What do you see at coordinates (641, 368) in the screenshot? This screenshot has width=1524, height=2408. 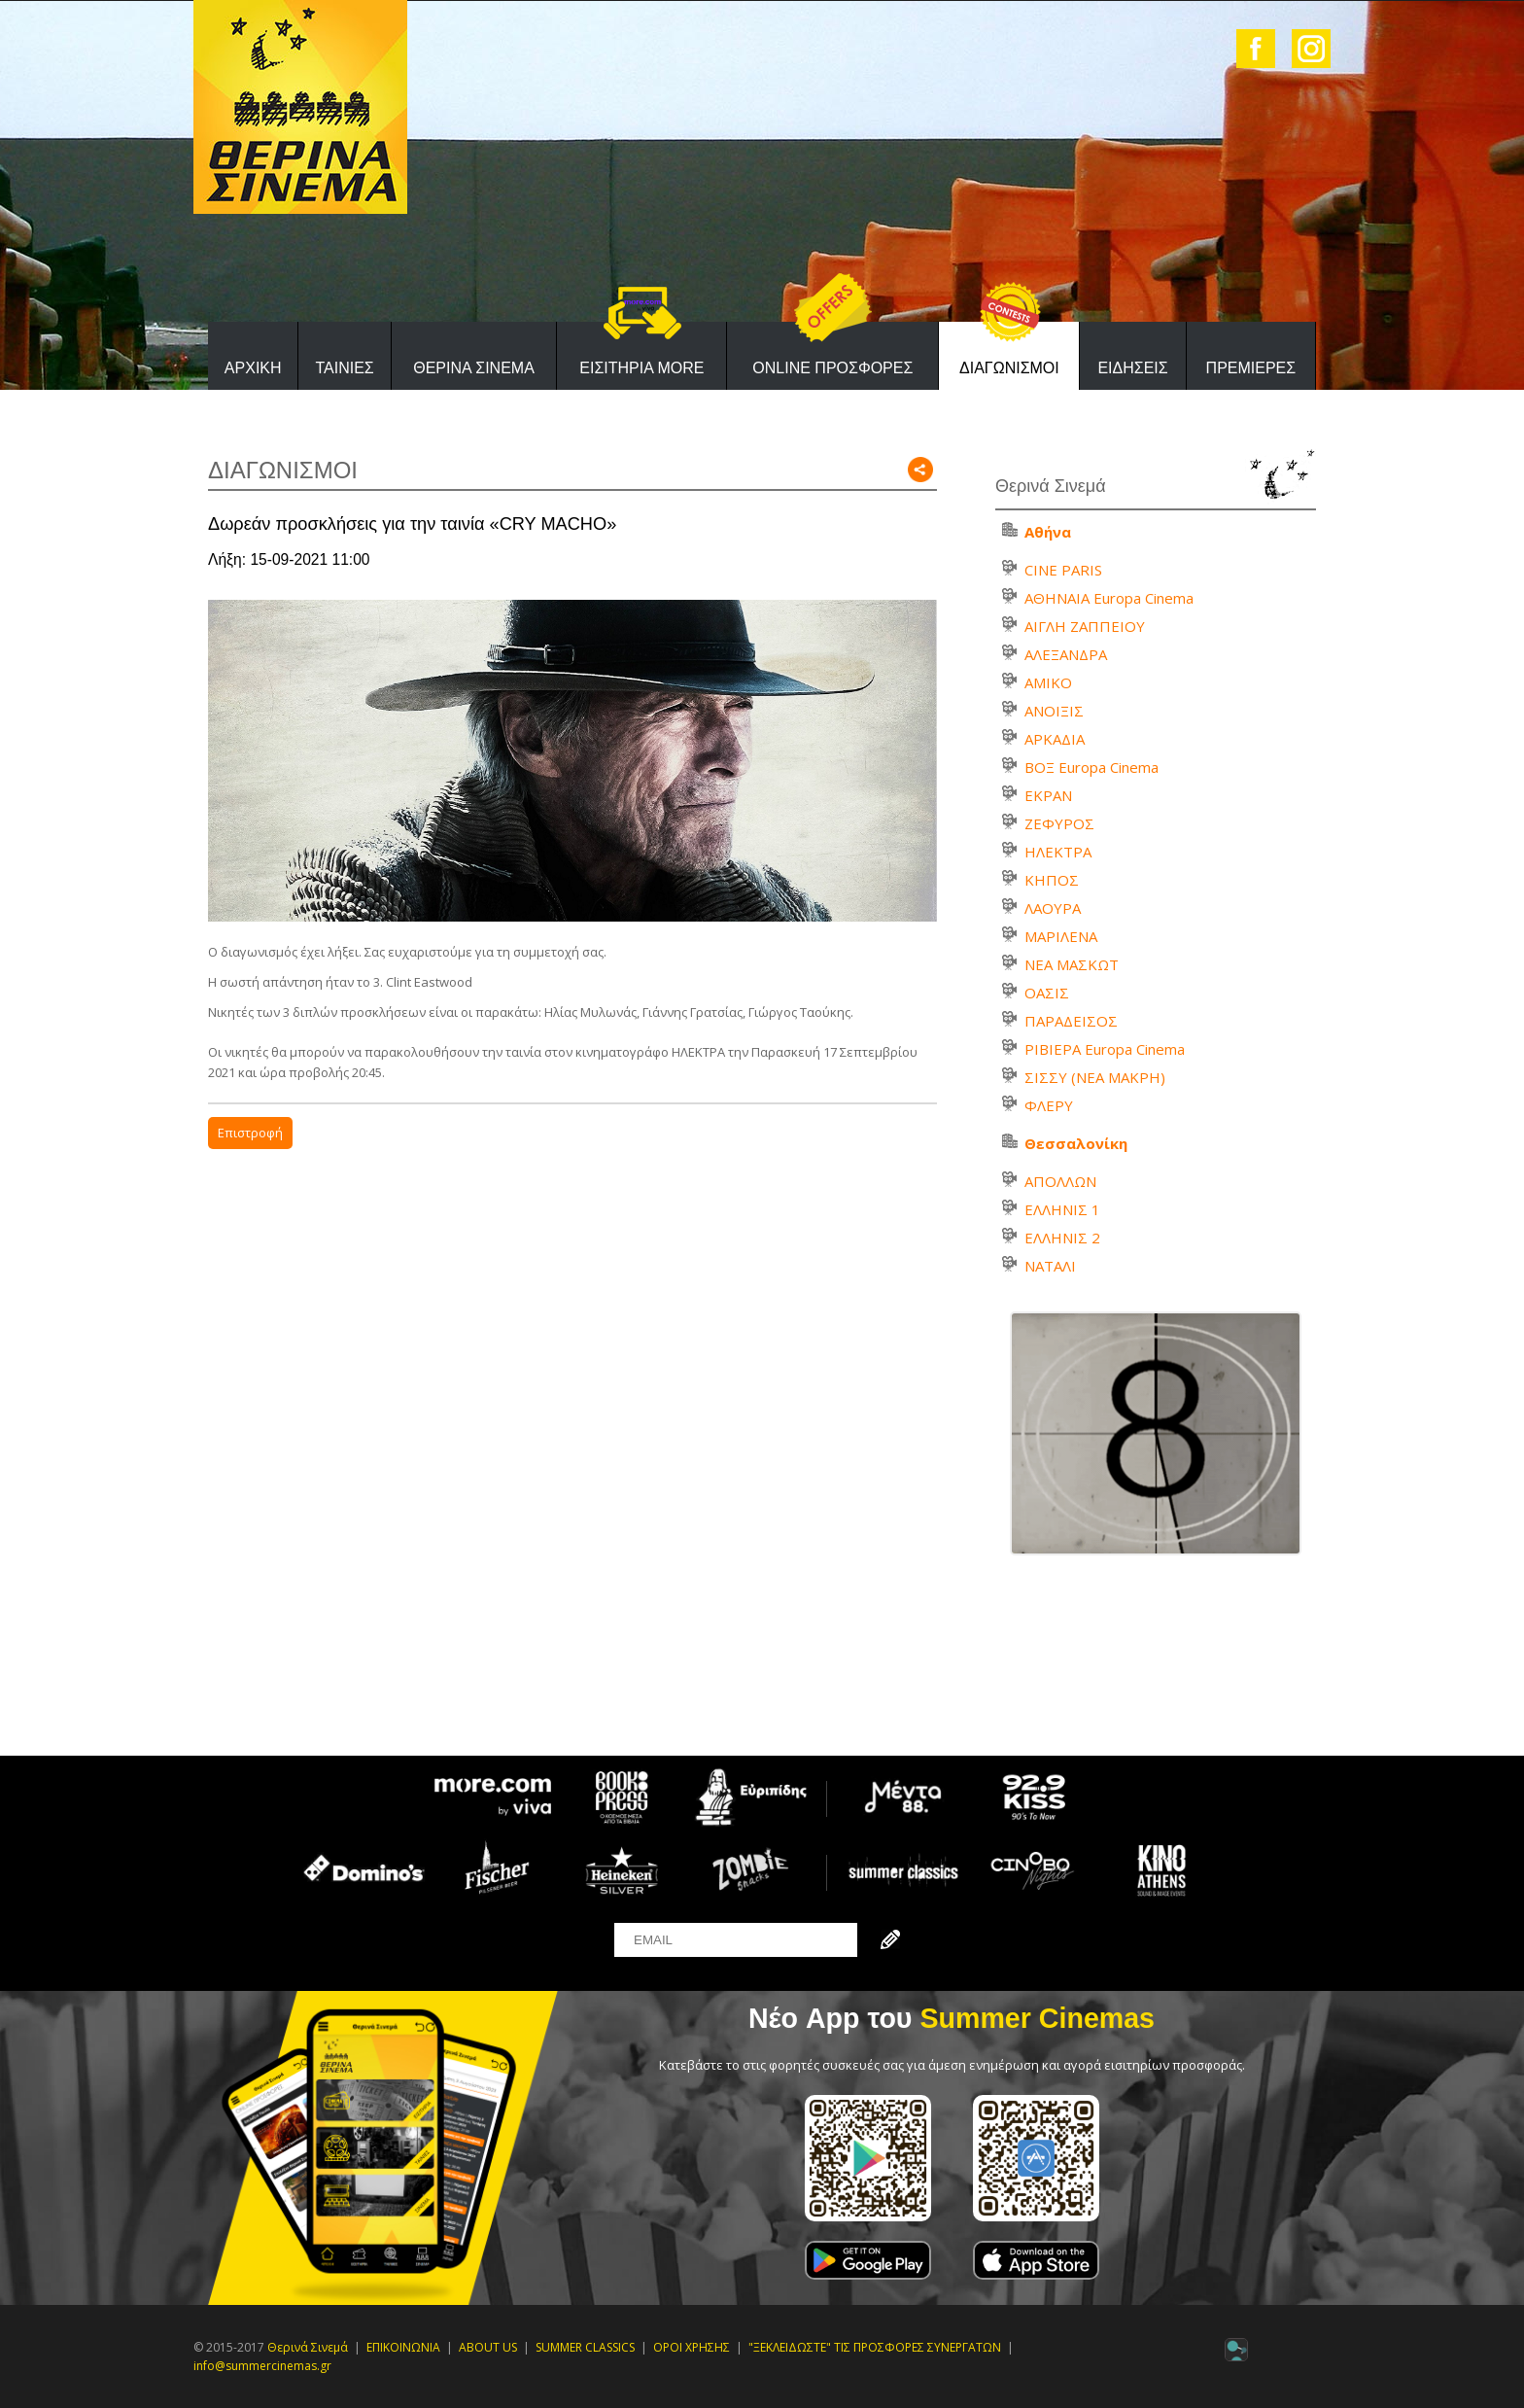 I see `ΕΙΣΙΤΗΡΙΑ MORE` at bounding box center [641, 368].